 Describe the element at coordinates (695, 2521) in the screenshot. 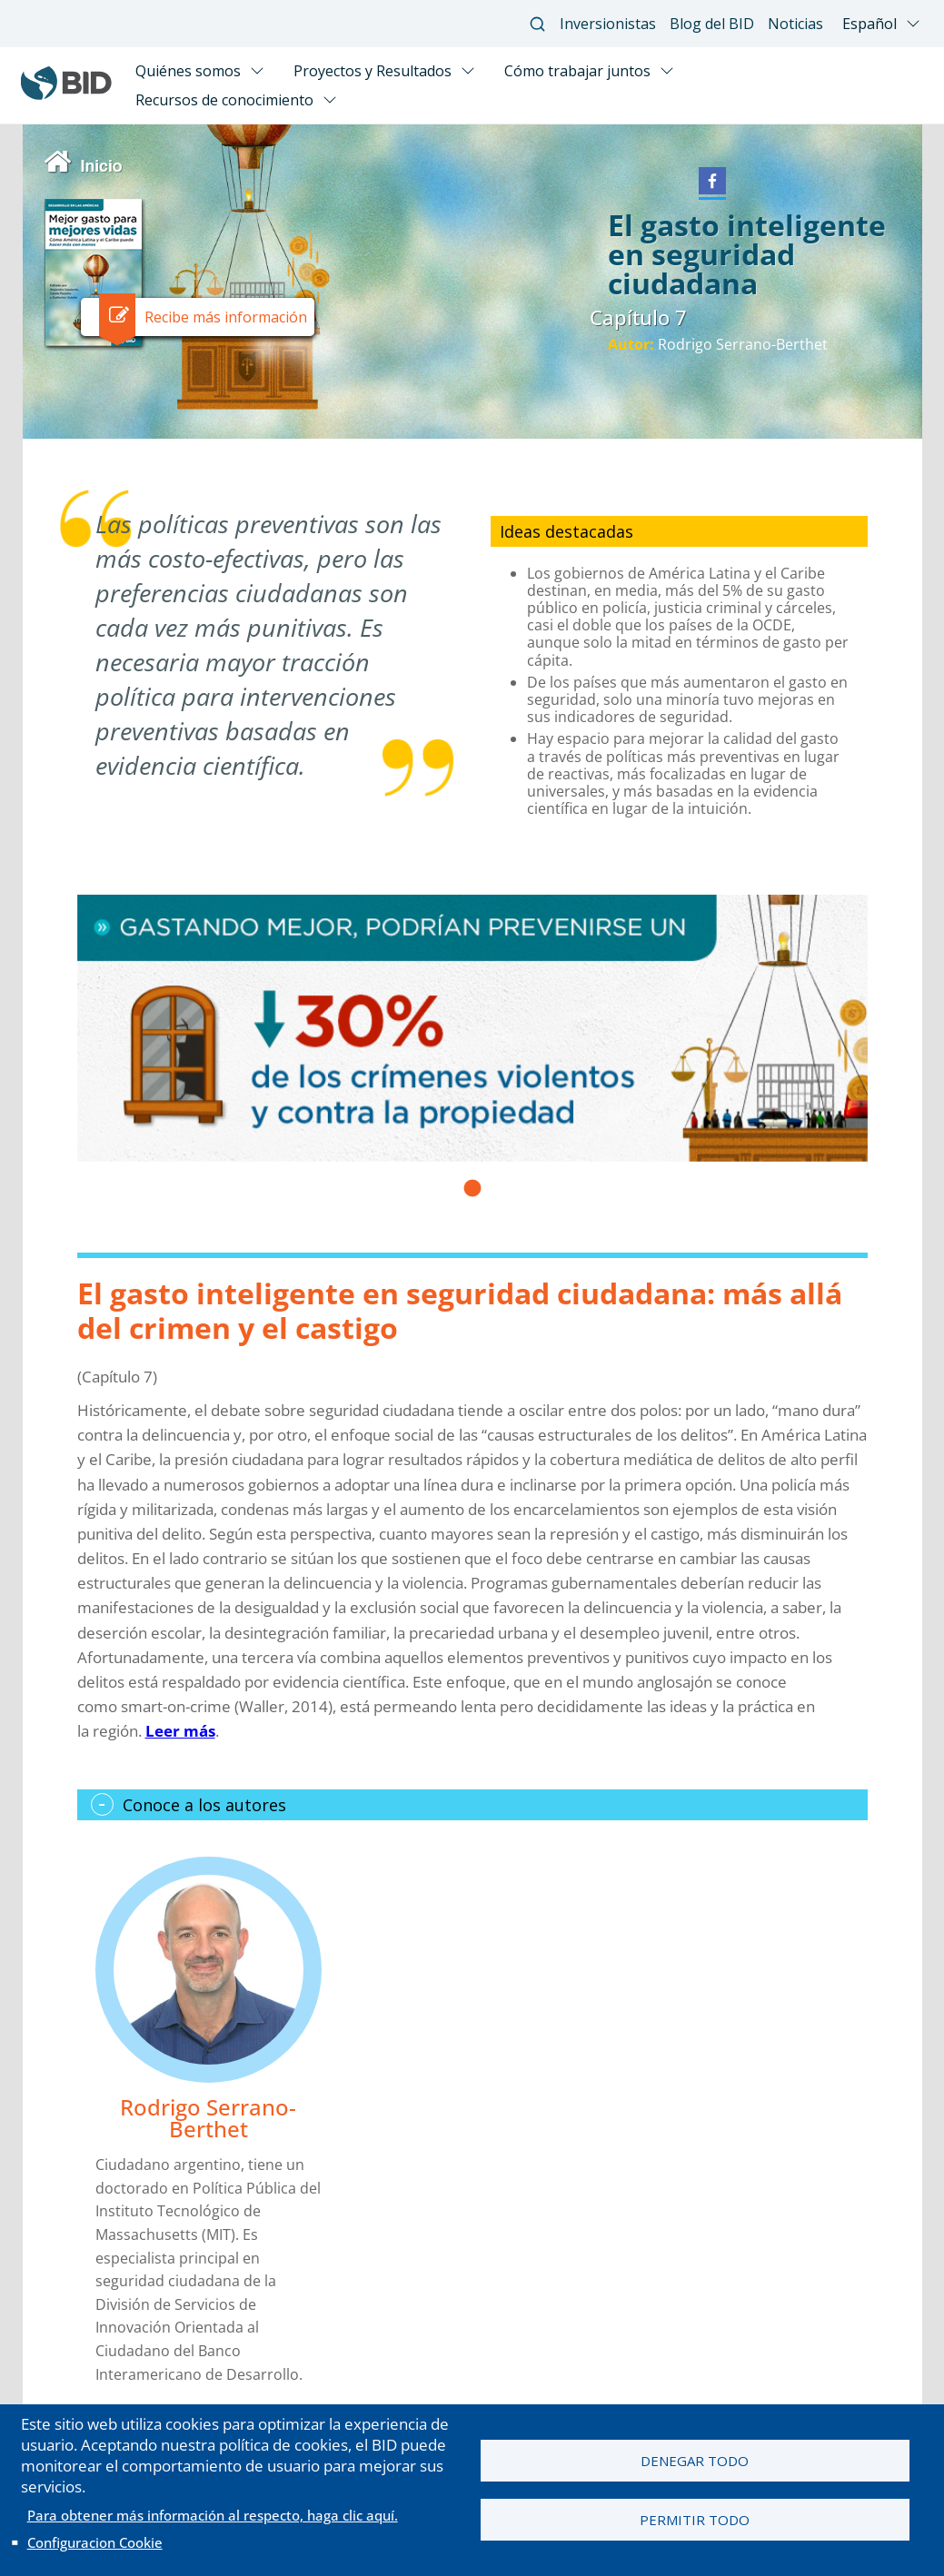

I see `Permitir todo` at that location.